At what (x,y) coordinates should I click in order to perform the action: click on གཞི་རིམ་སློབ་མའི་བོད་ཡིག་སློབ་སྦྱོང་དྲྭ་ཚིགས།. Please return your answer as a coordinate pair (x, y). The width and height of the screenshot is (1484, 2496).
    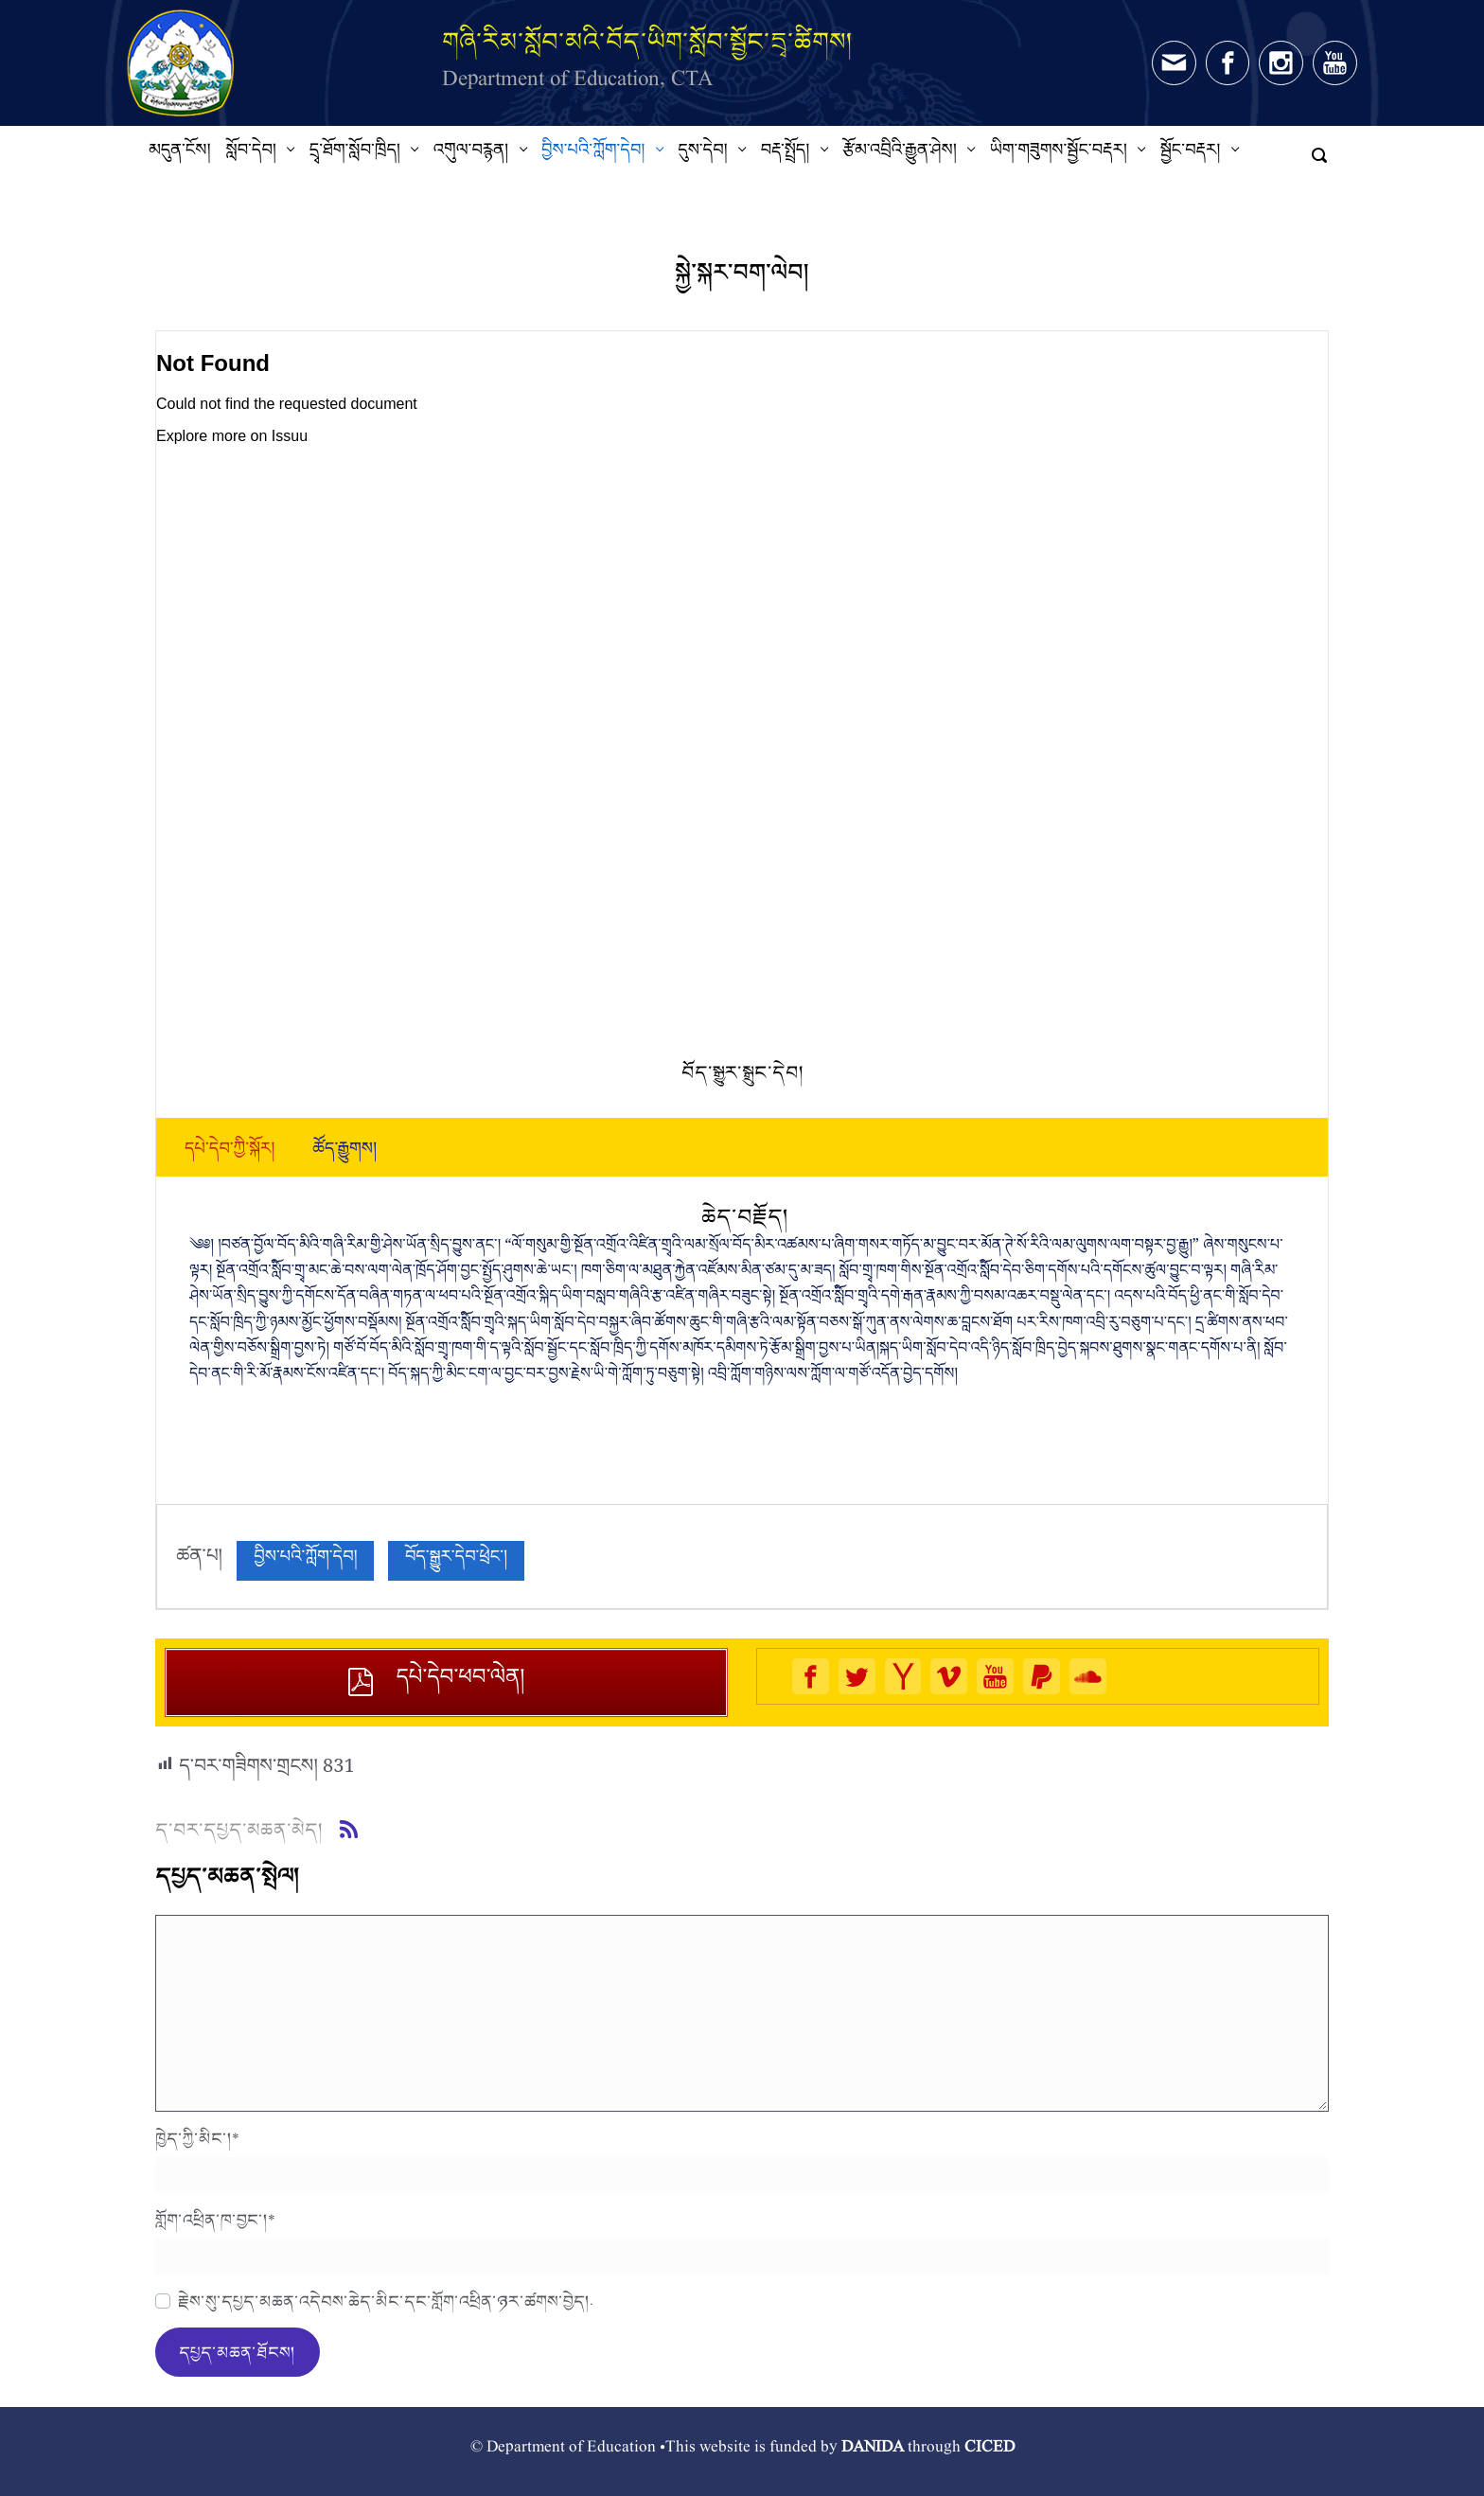
    Looking at the image, I should click on (647, 41).